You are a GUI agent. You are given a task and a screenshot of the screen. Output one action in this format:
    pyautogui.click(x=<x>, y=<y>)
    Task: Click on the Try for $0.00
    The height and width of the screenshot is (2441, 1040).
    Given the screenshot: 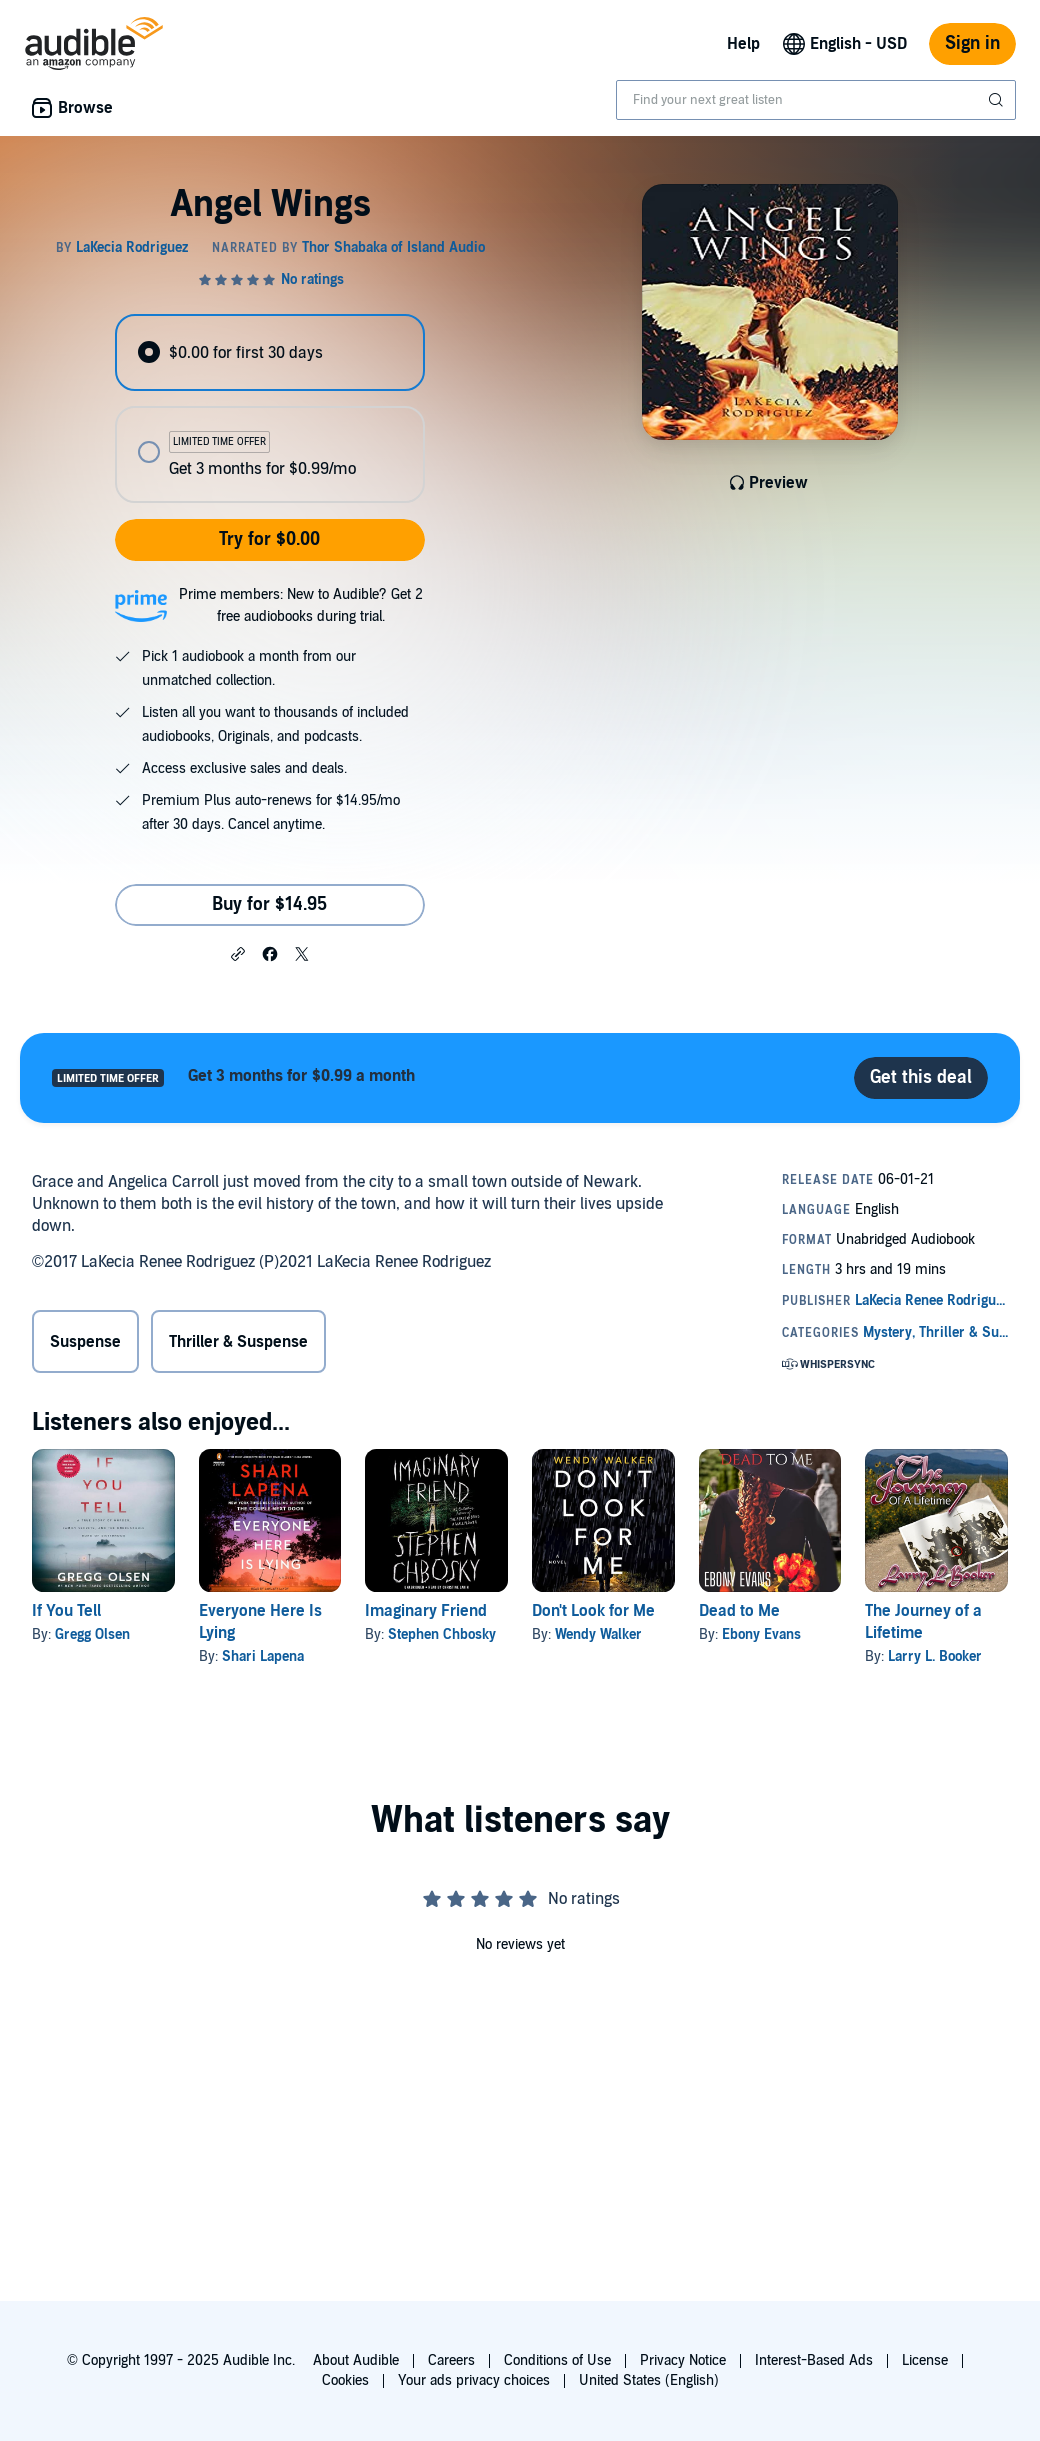 What is the action you would take?
    pyautogui.click(x=269, y=539)
    